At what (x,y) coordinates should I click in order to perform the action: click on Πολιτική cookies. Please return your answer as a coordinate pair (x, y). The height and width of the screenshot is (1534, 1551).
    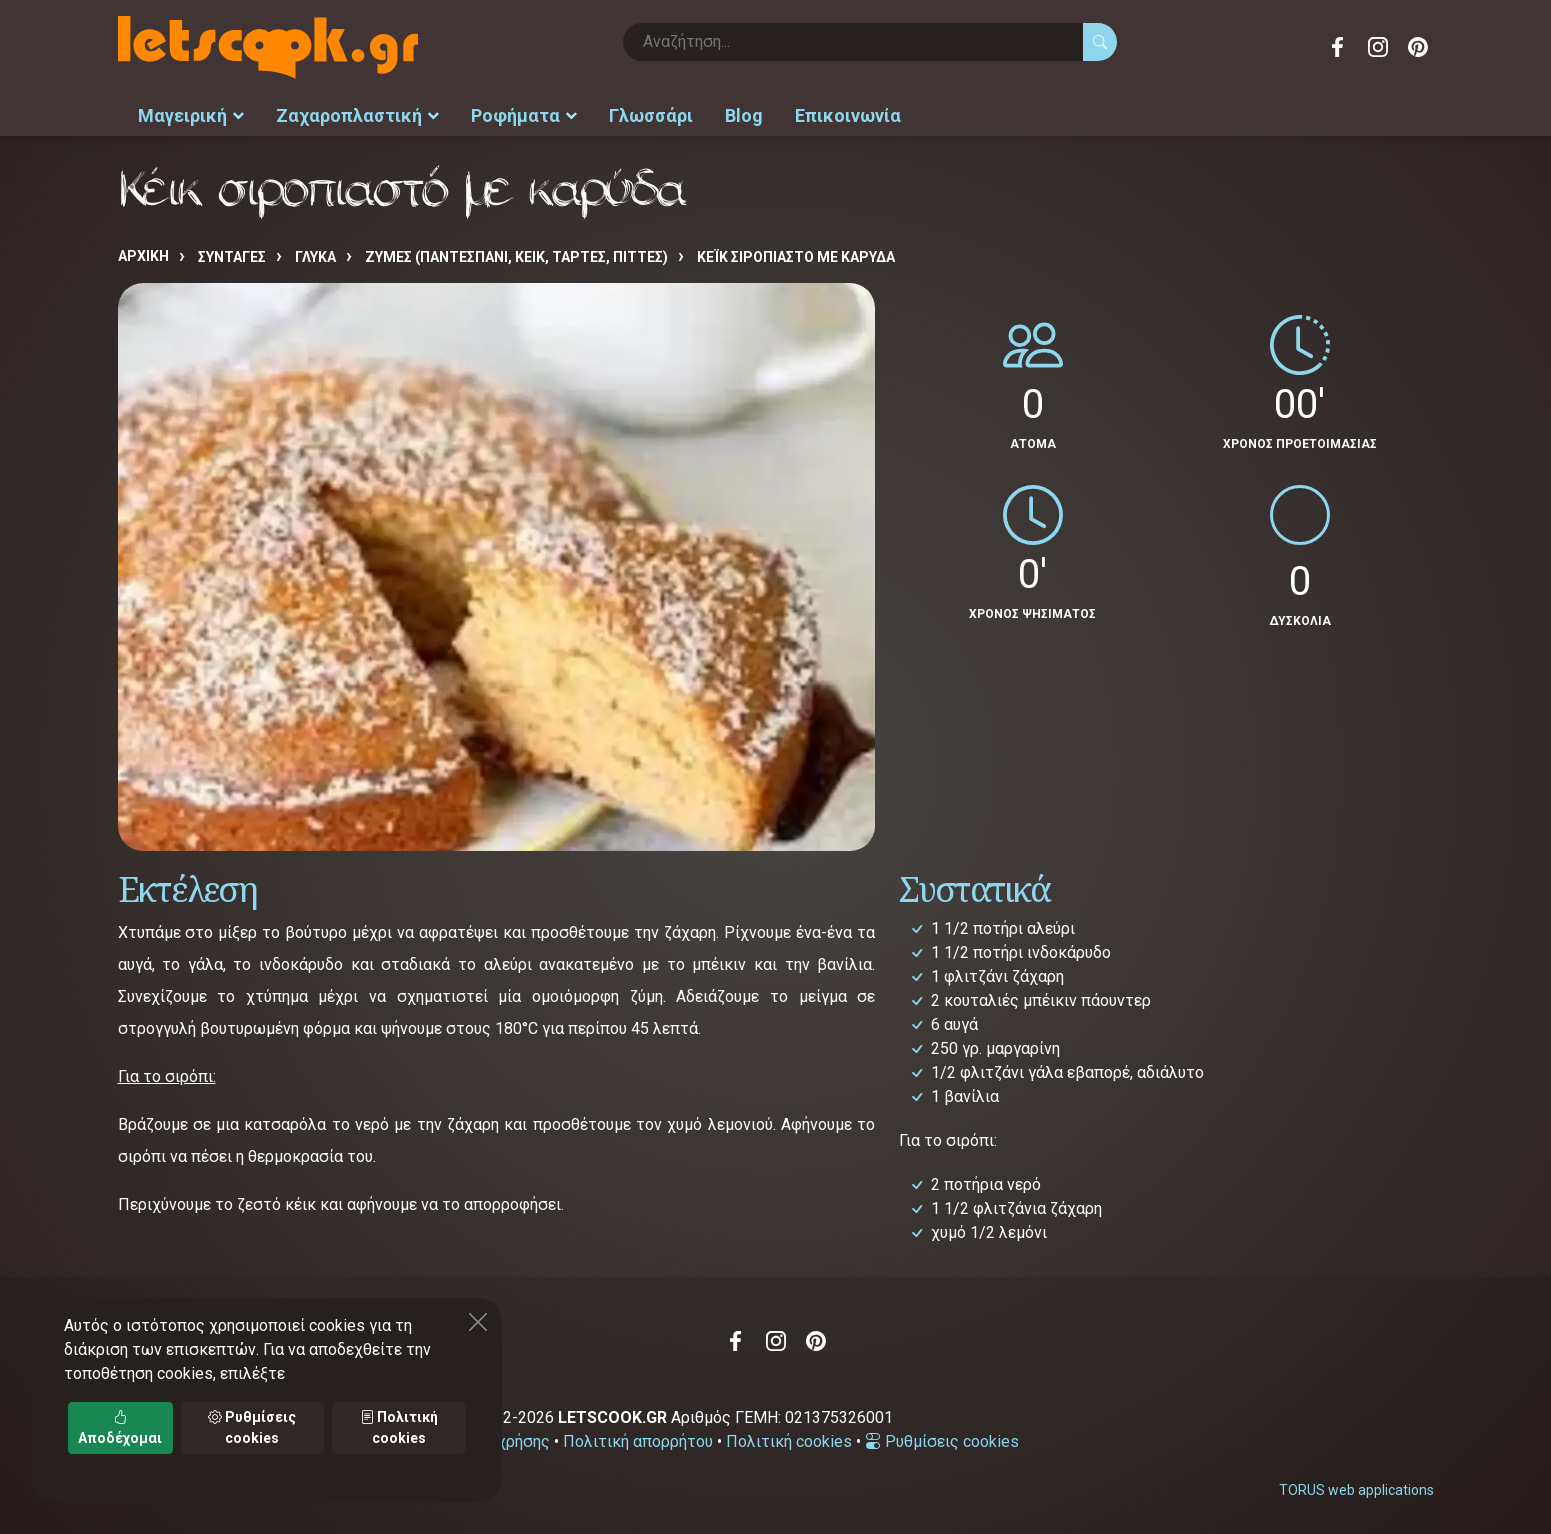
    Looking at the image, I should click on (789, 1441).